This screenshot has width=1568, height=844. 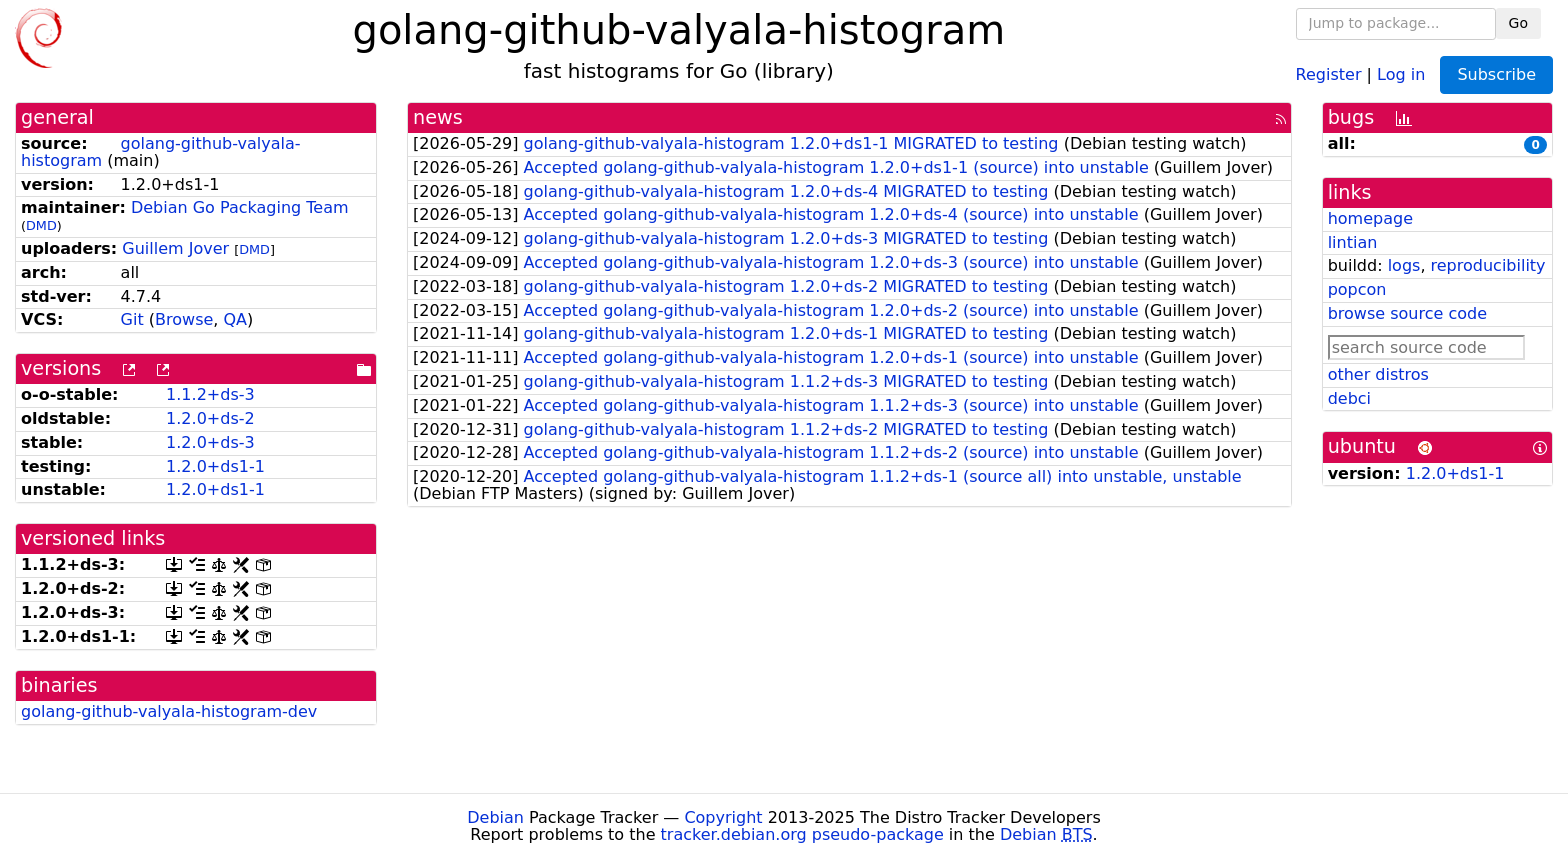 I want to click on Git, so click(x=132, y=319).